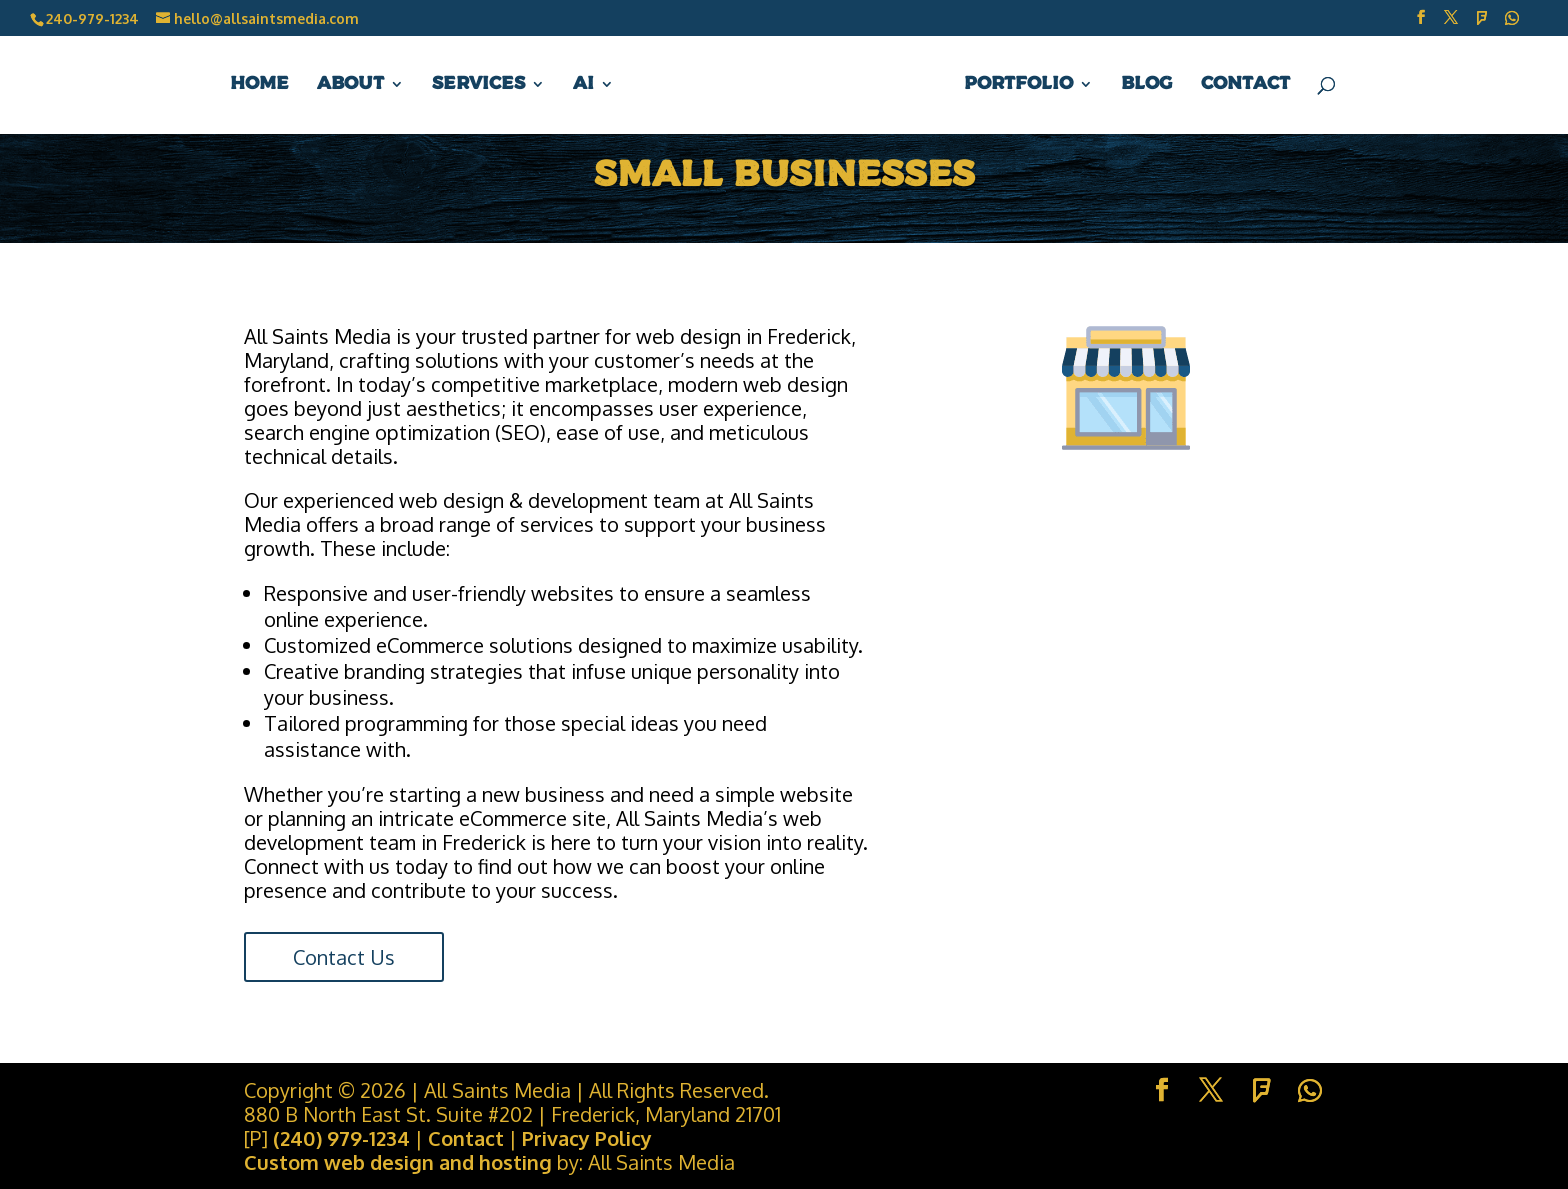 Image resolution: width=1568 pixels, height=1189 pixels. I want to click on Services, so click(478, 85).